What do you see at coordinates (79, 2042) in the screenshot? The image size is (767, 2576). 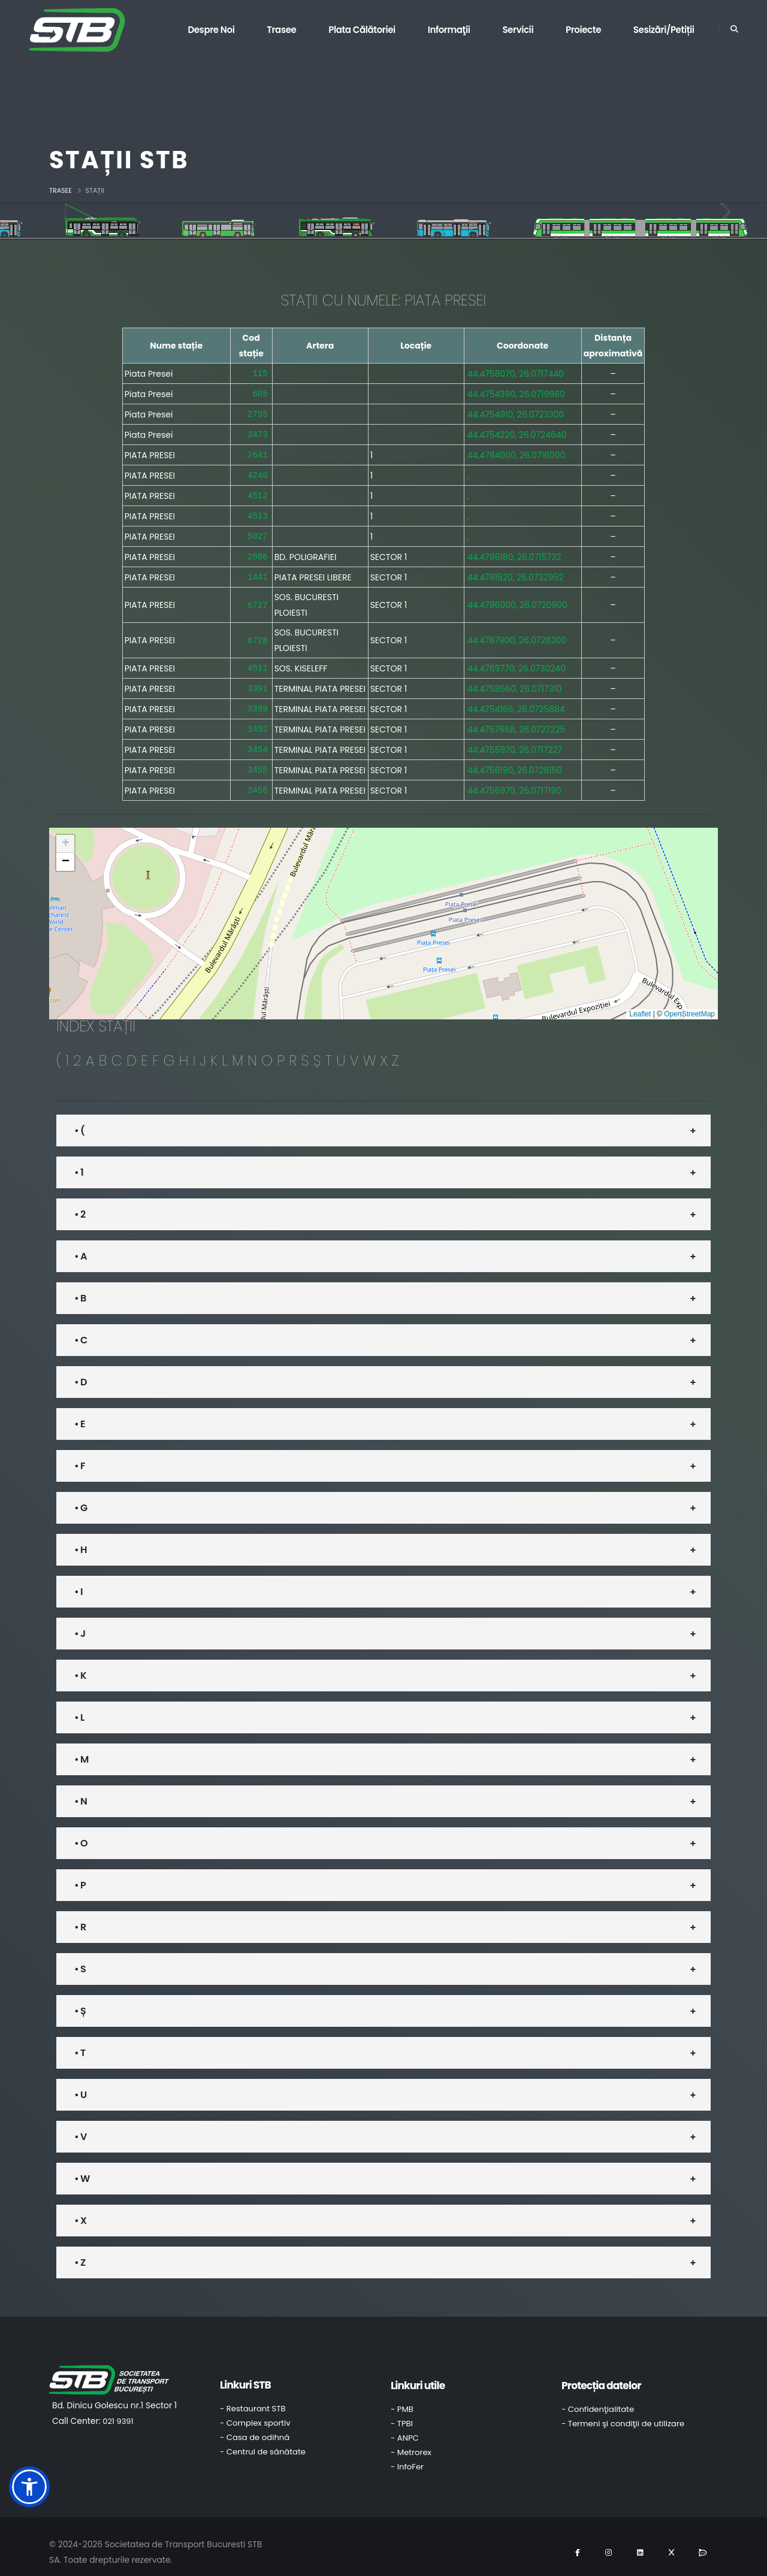 I see `• T` at bounding box center [79, 2042].